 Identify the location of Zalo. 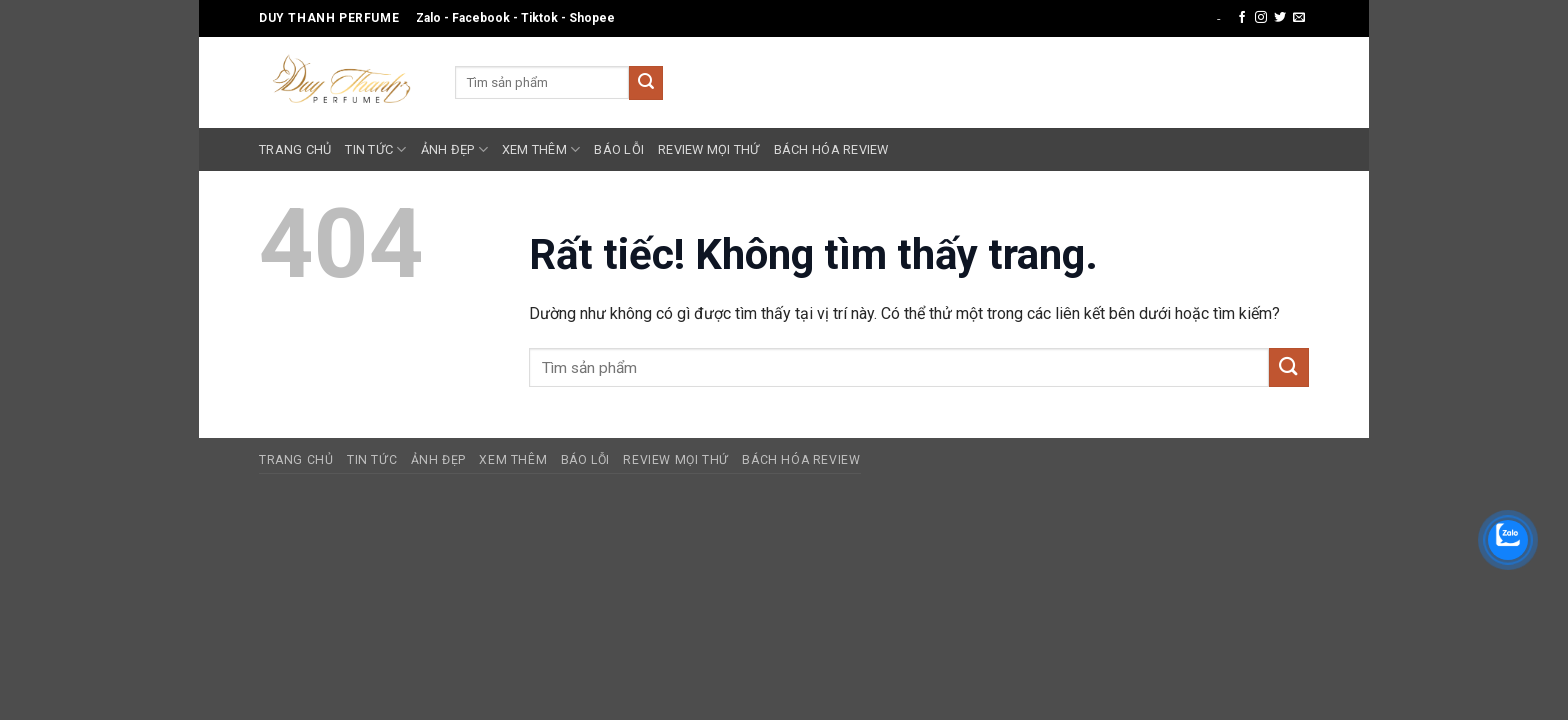
(428, 18).